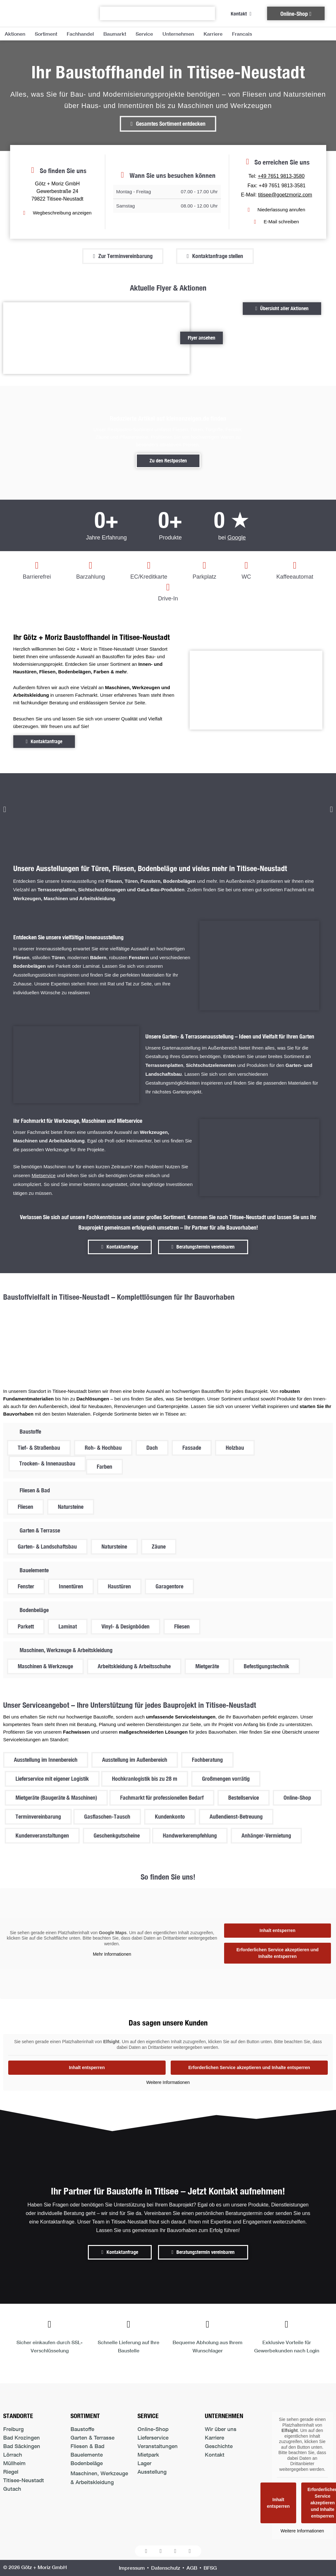 The height and width of the screenshot is (2576, 336). Describe the element at coordinates (157, 2446) in the screenshot. I see `Veranstaltungen` at that location.